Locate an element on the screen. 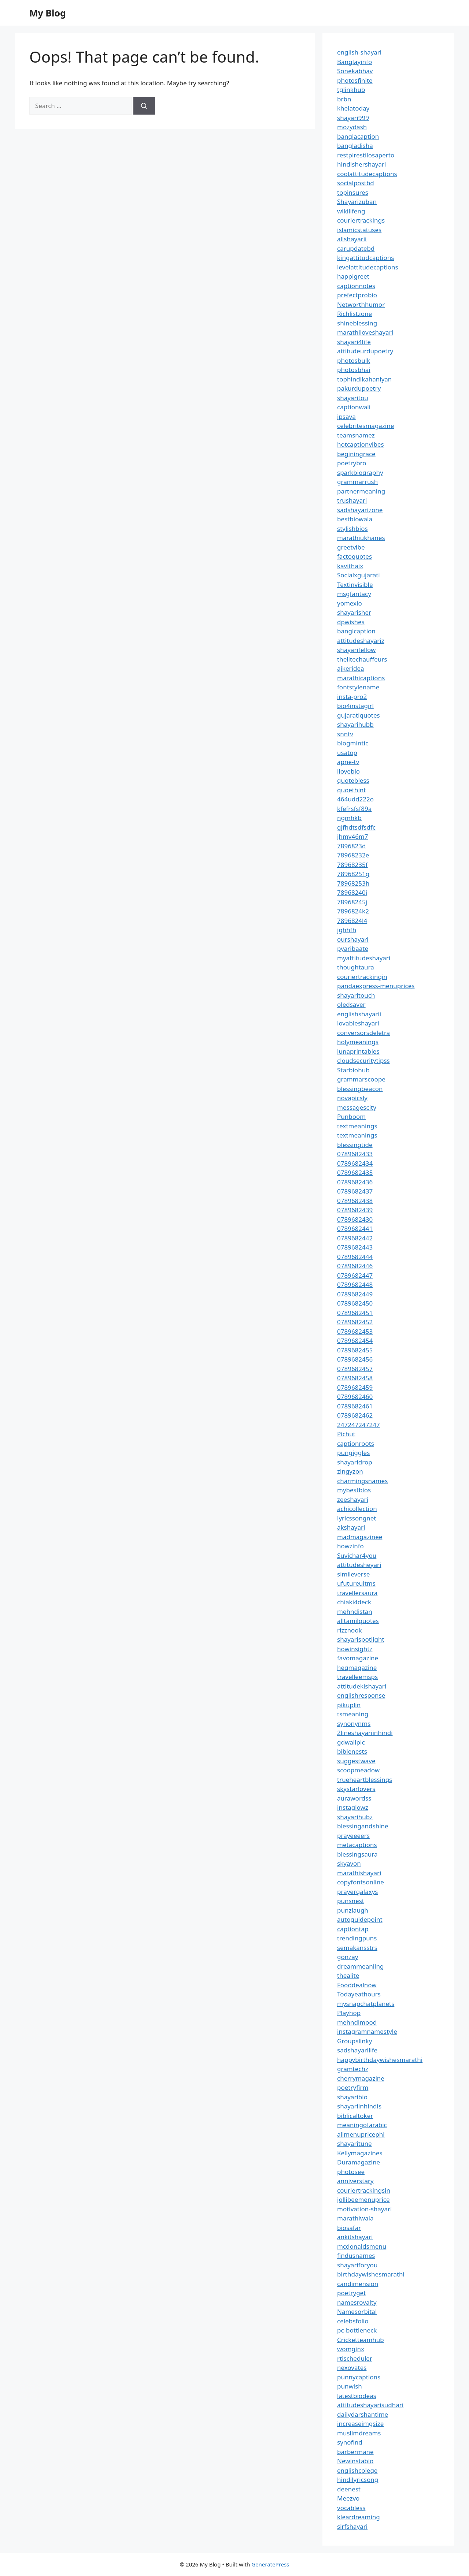  quotebless is located at coordinates (353, 780).